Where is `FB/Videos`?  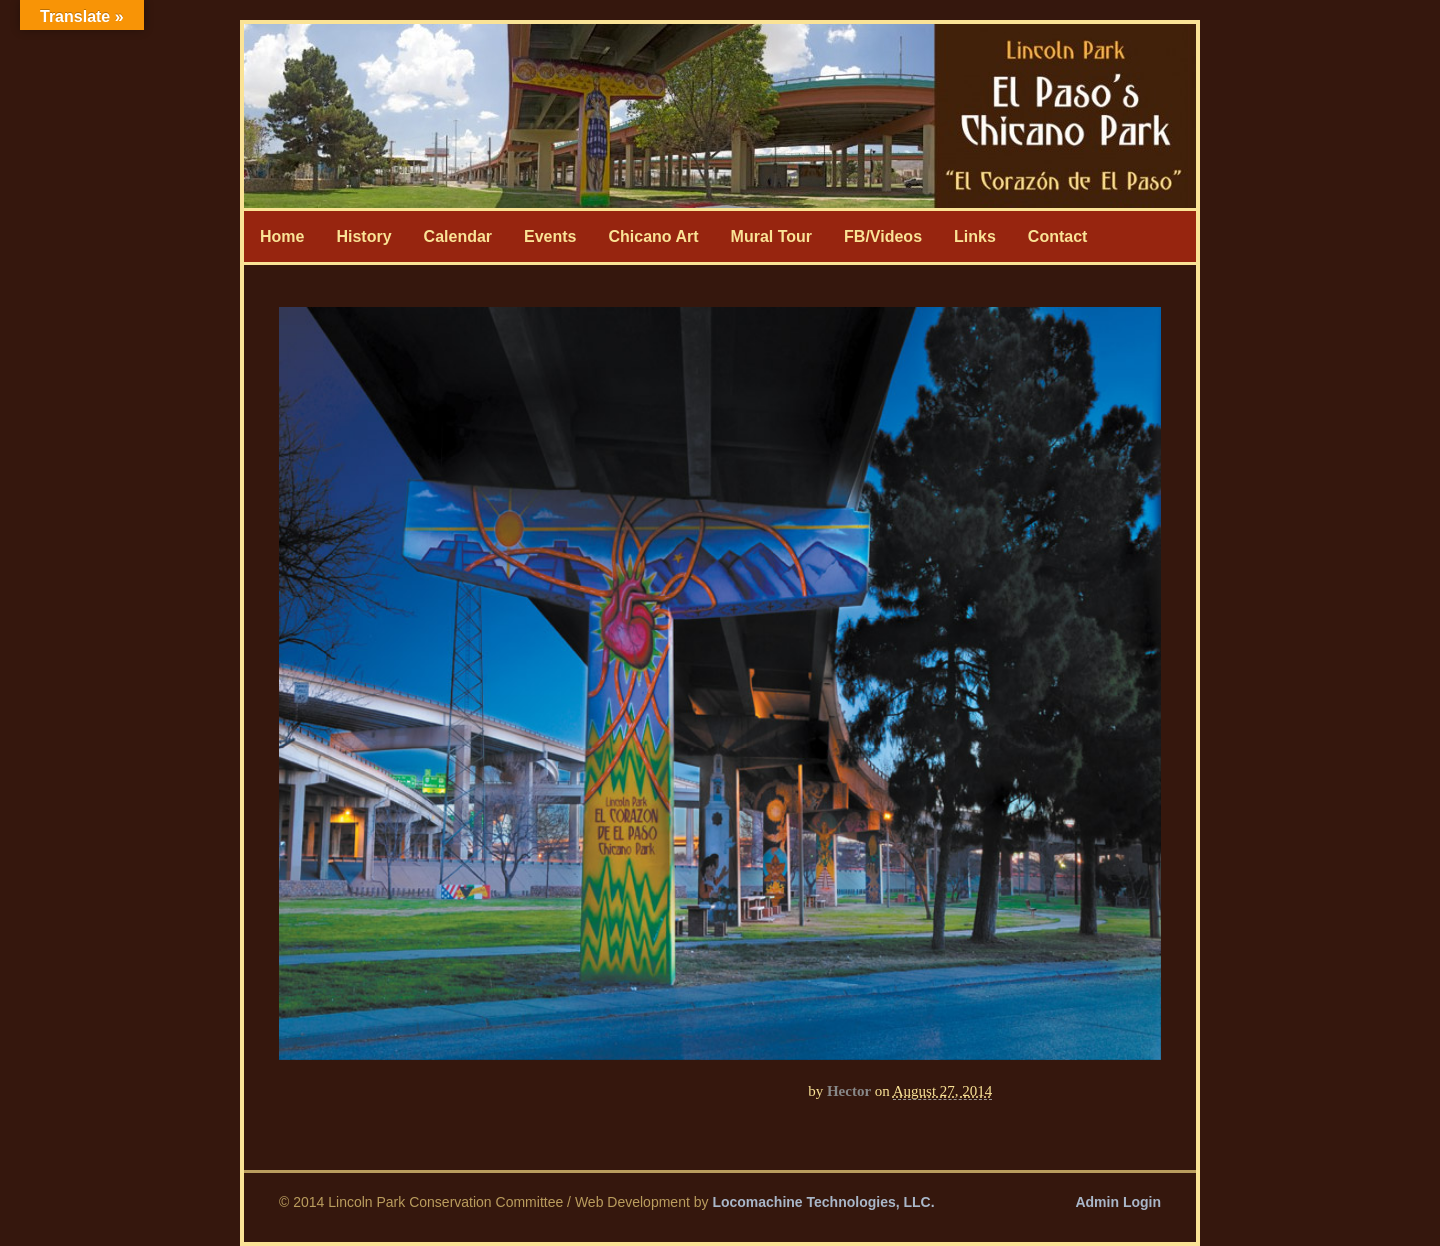
FB/Videos is located at coordinates (883, 236).